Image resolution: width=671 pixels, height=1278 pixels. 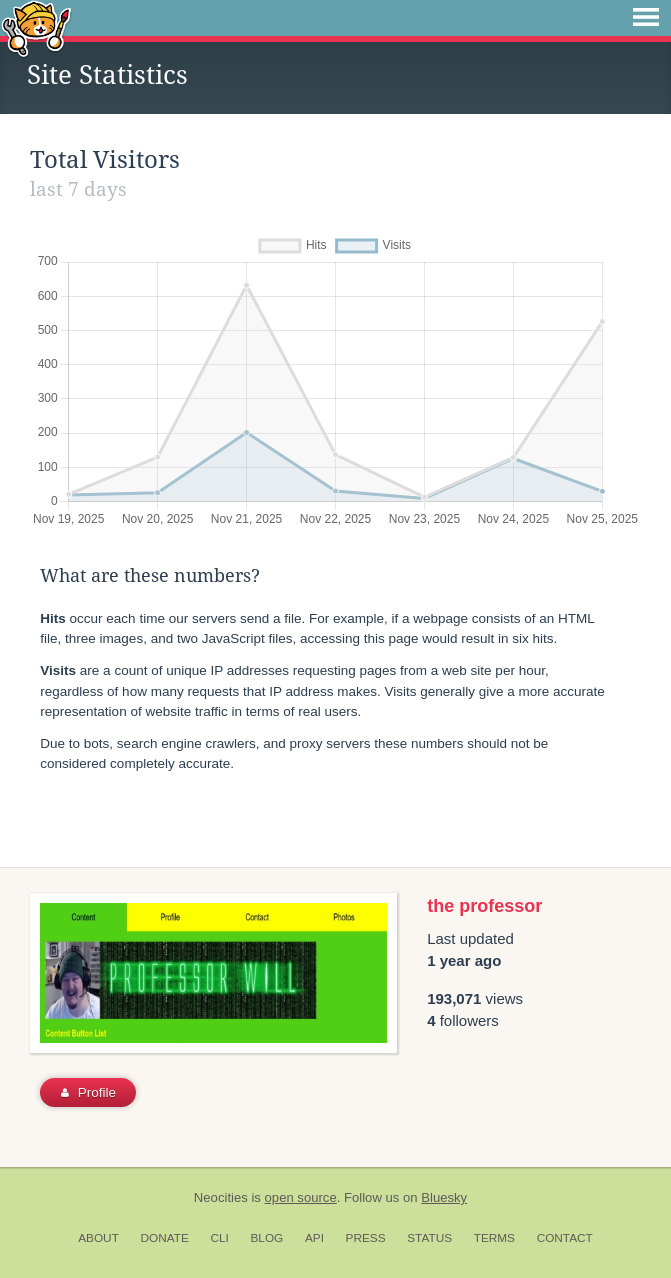 I want to click on Status, so click(x=429, y=1238).